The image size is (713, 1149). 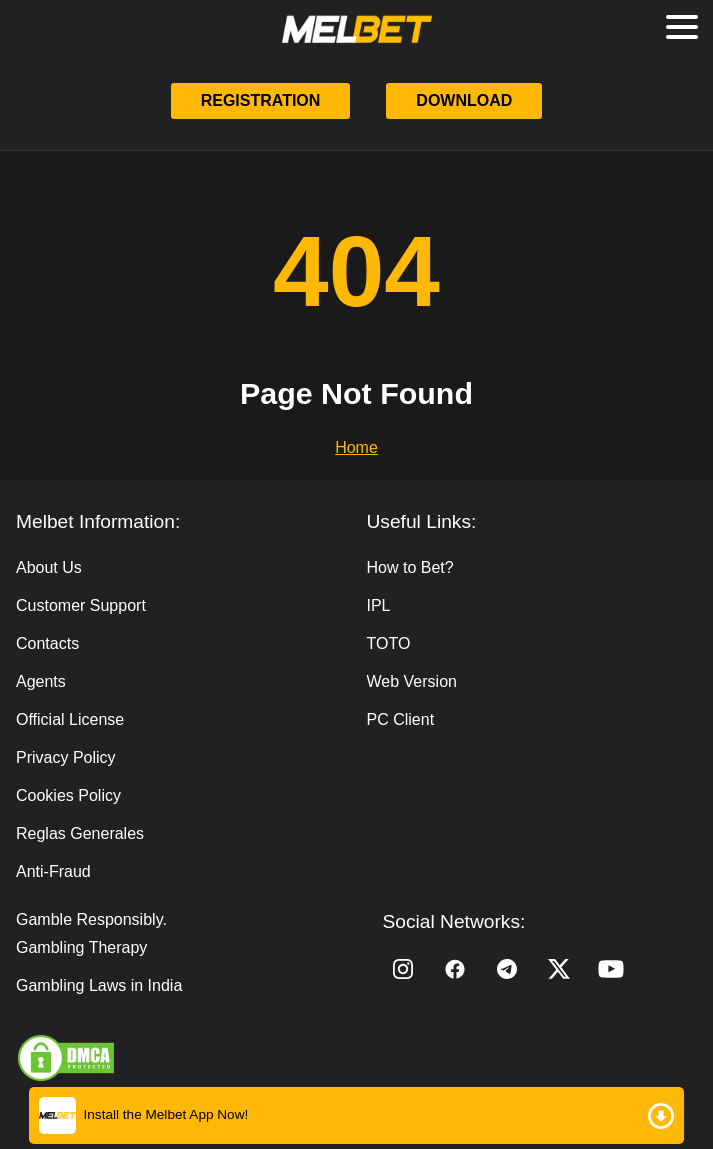 What do you see at coordinates (70, 719) in the screenshot?
I see `Official License` at bounding box center [70, 719].